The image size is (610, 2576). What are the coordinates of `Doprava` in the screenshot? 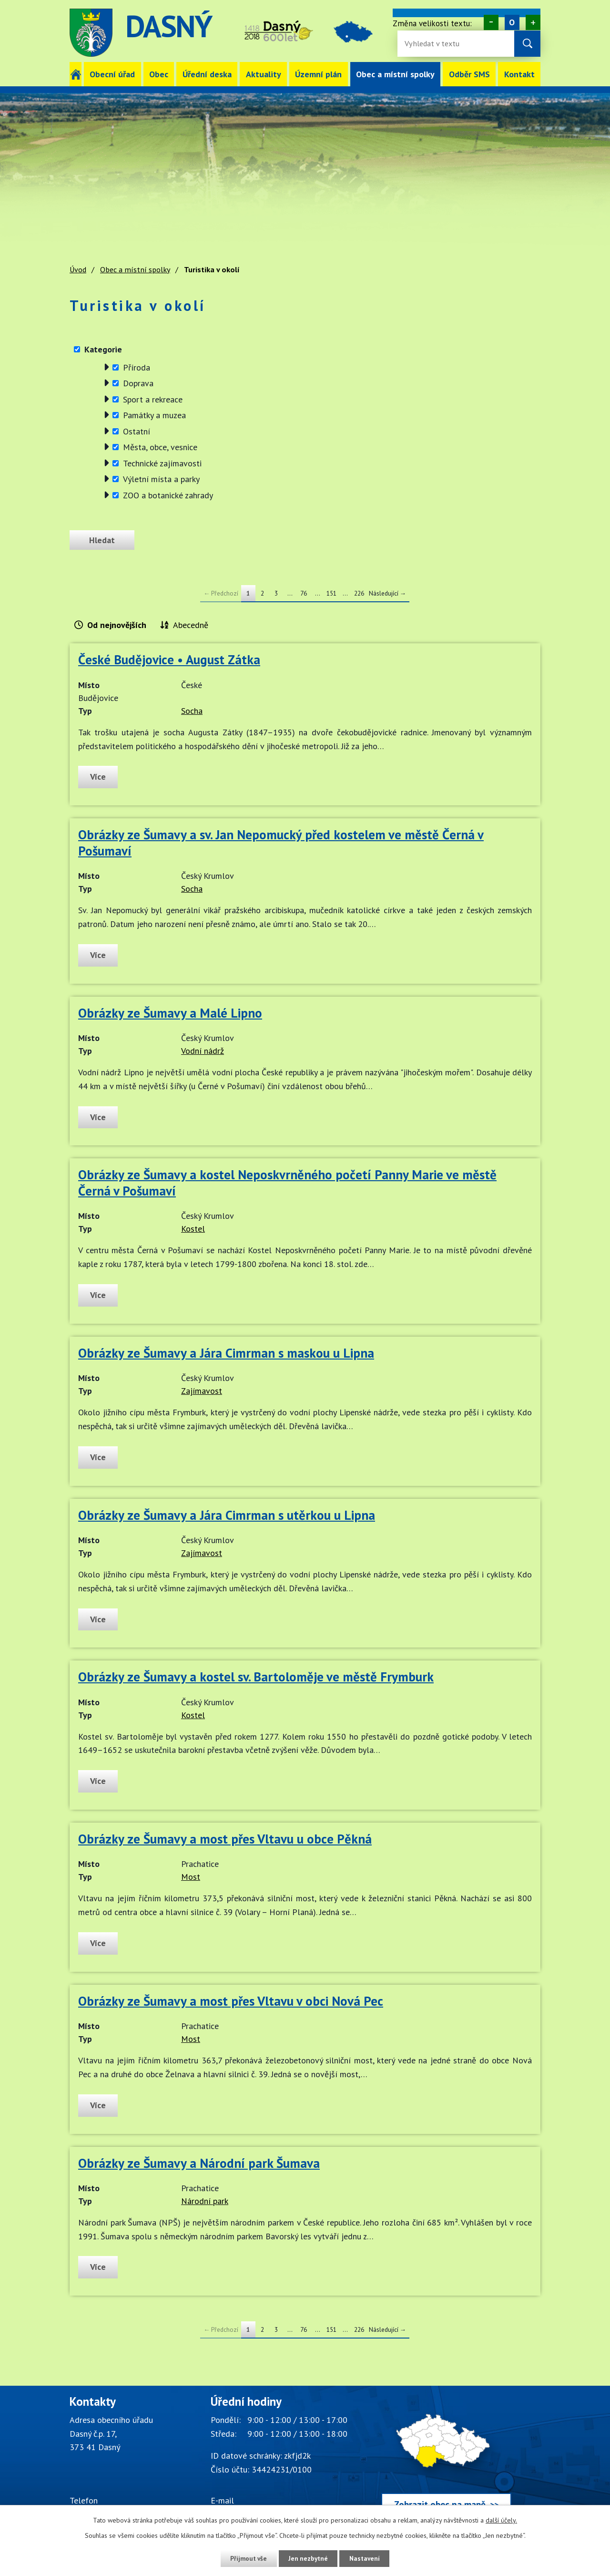 It's located at (138, 383).